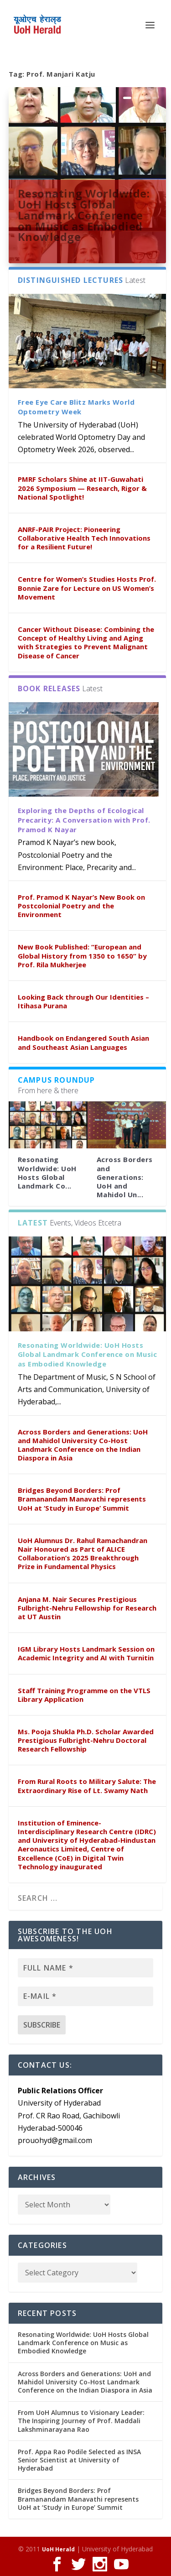  What do you see at coordinates (84, 1695) in the screenshot?
I see `Staff Training Programme on the VTLS Library Application` at bounding box center [84, 1695].